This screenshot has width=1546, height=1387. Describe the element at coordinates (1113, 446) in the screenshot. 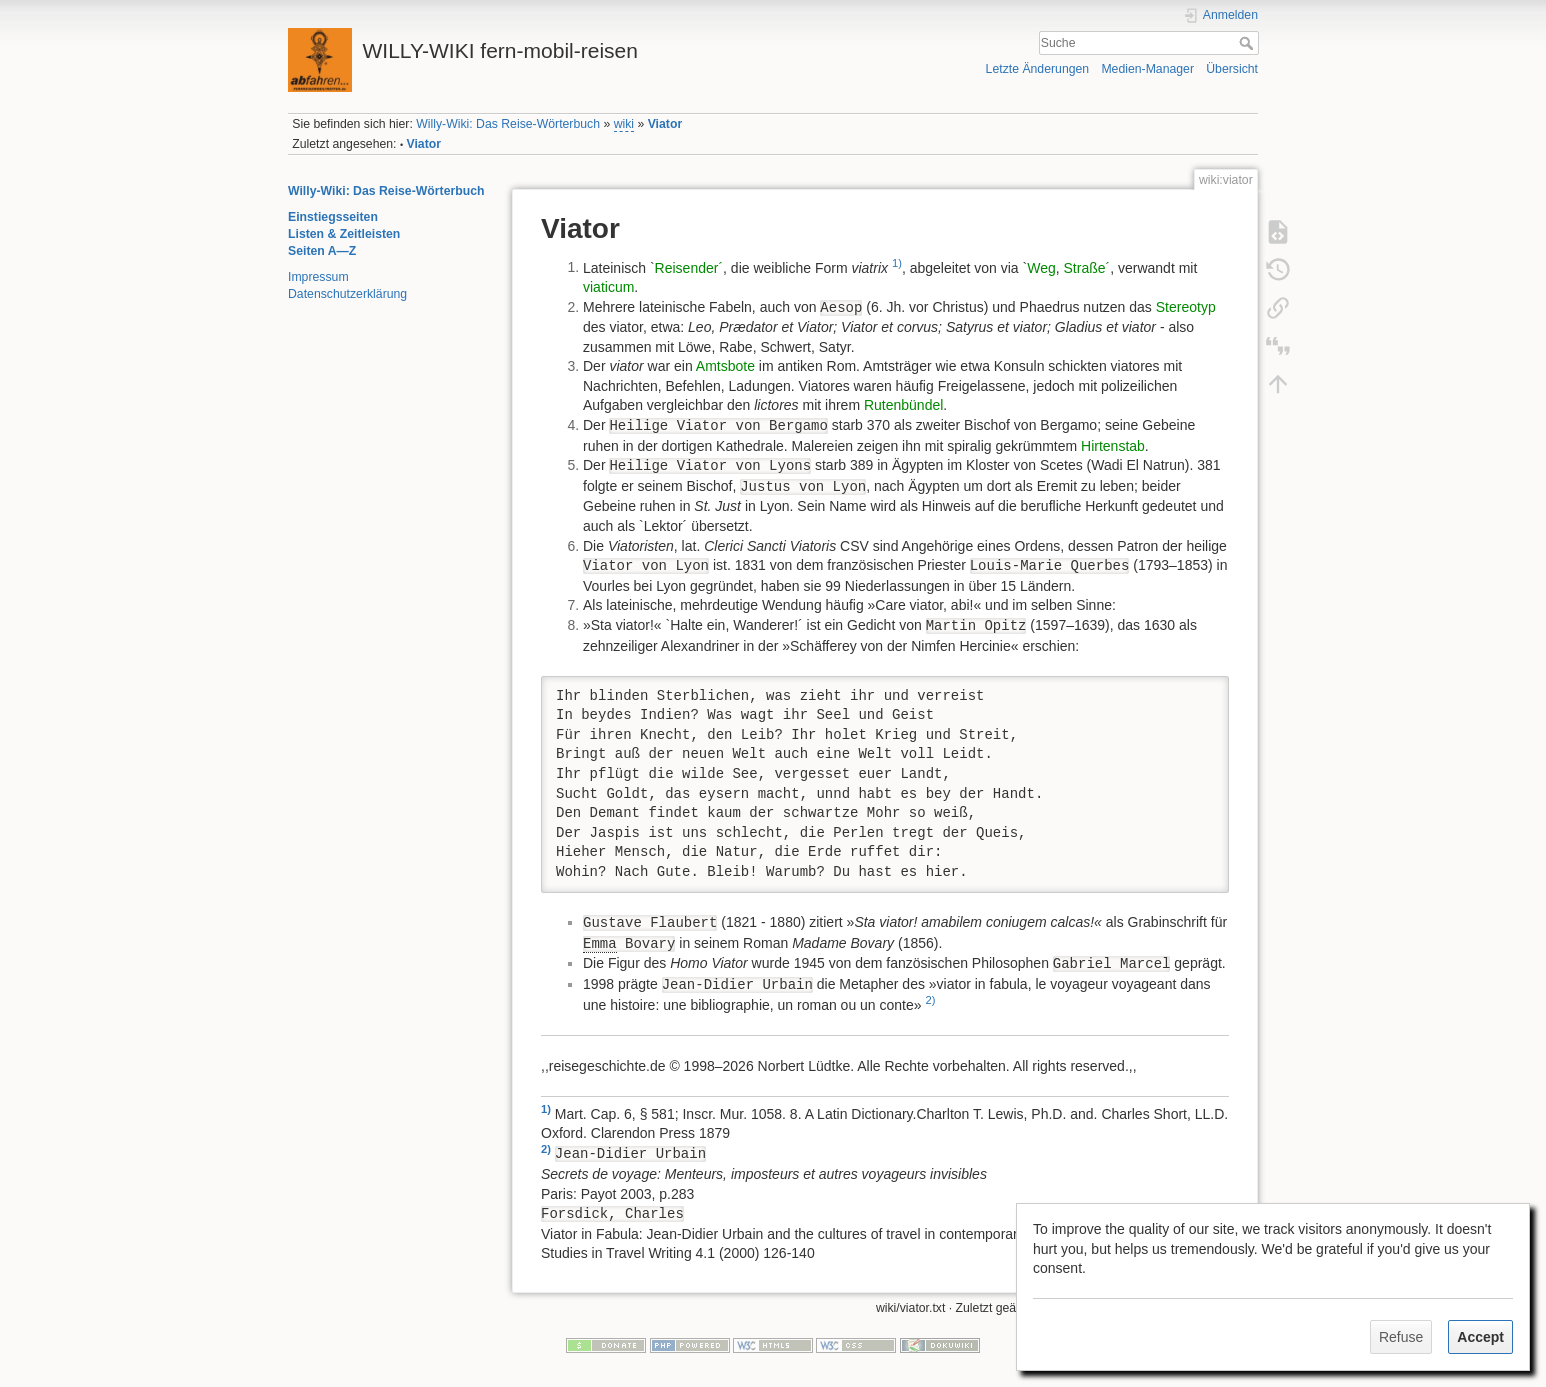

I see `Hirtenstab` at that location.